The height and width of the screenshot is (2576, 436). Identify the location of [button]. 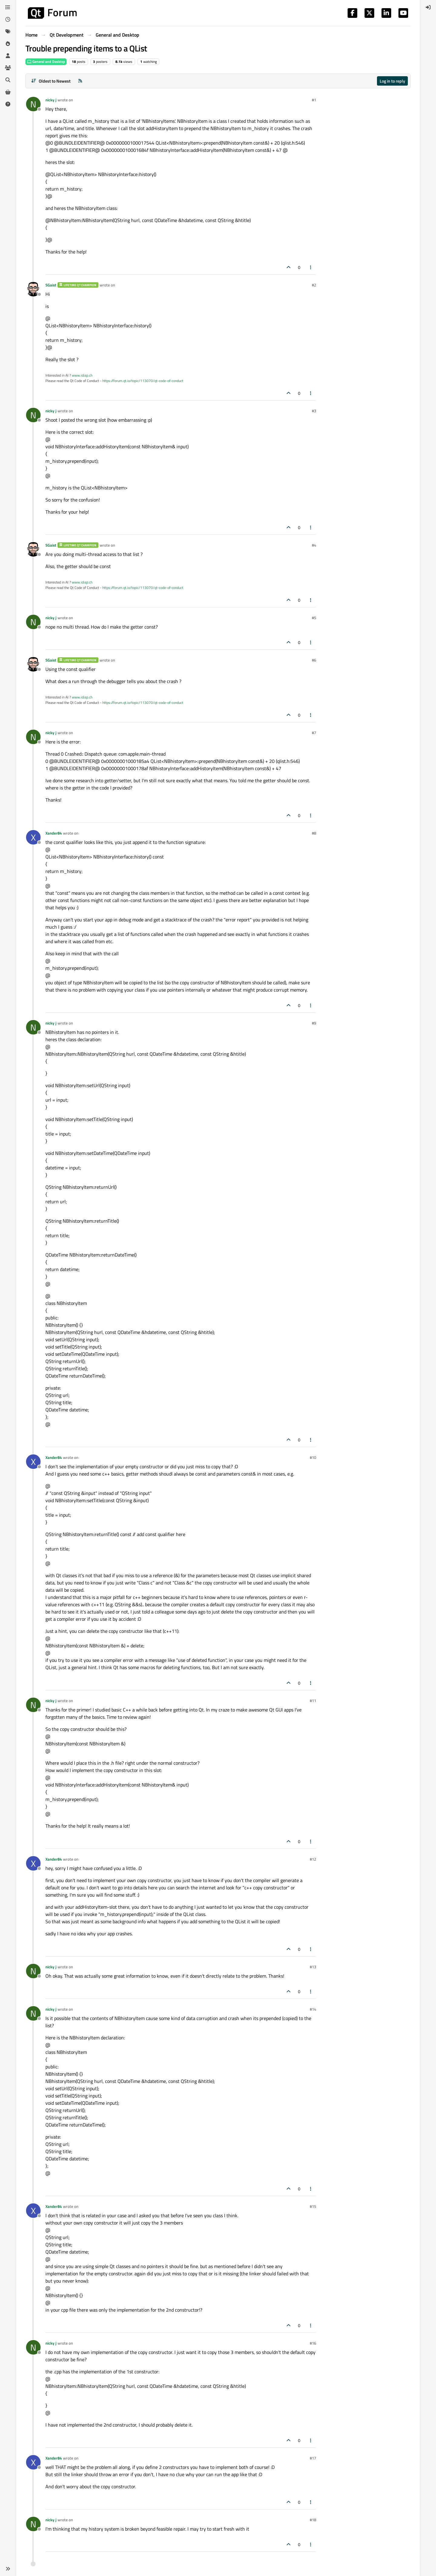
(7, 2569).